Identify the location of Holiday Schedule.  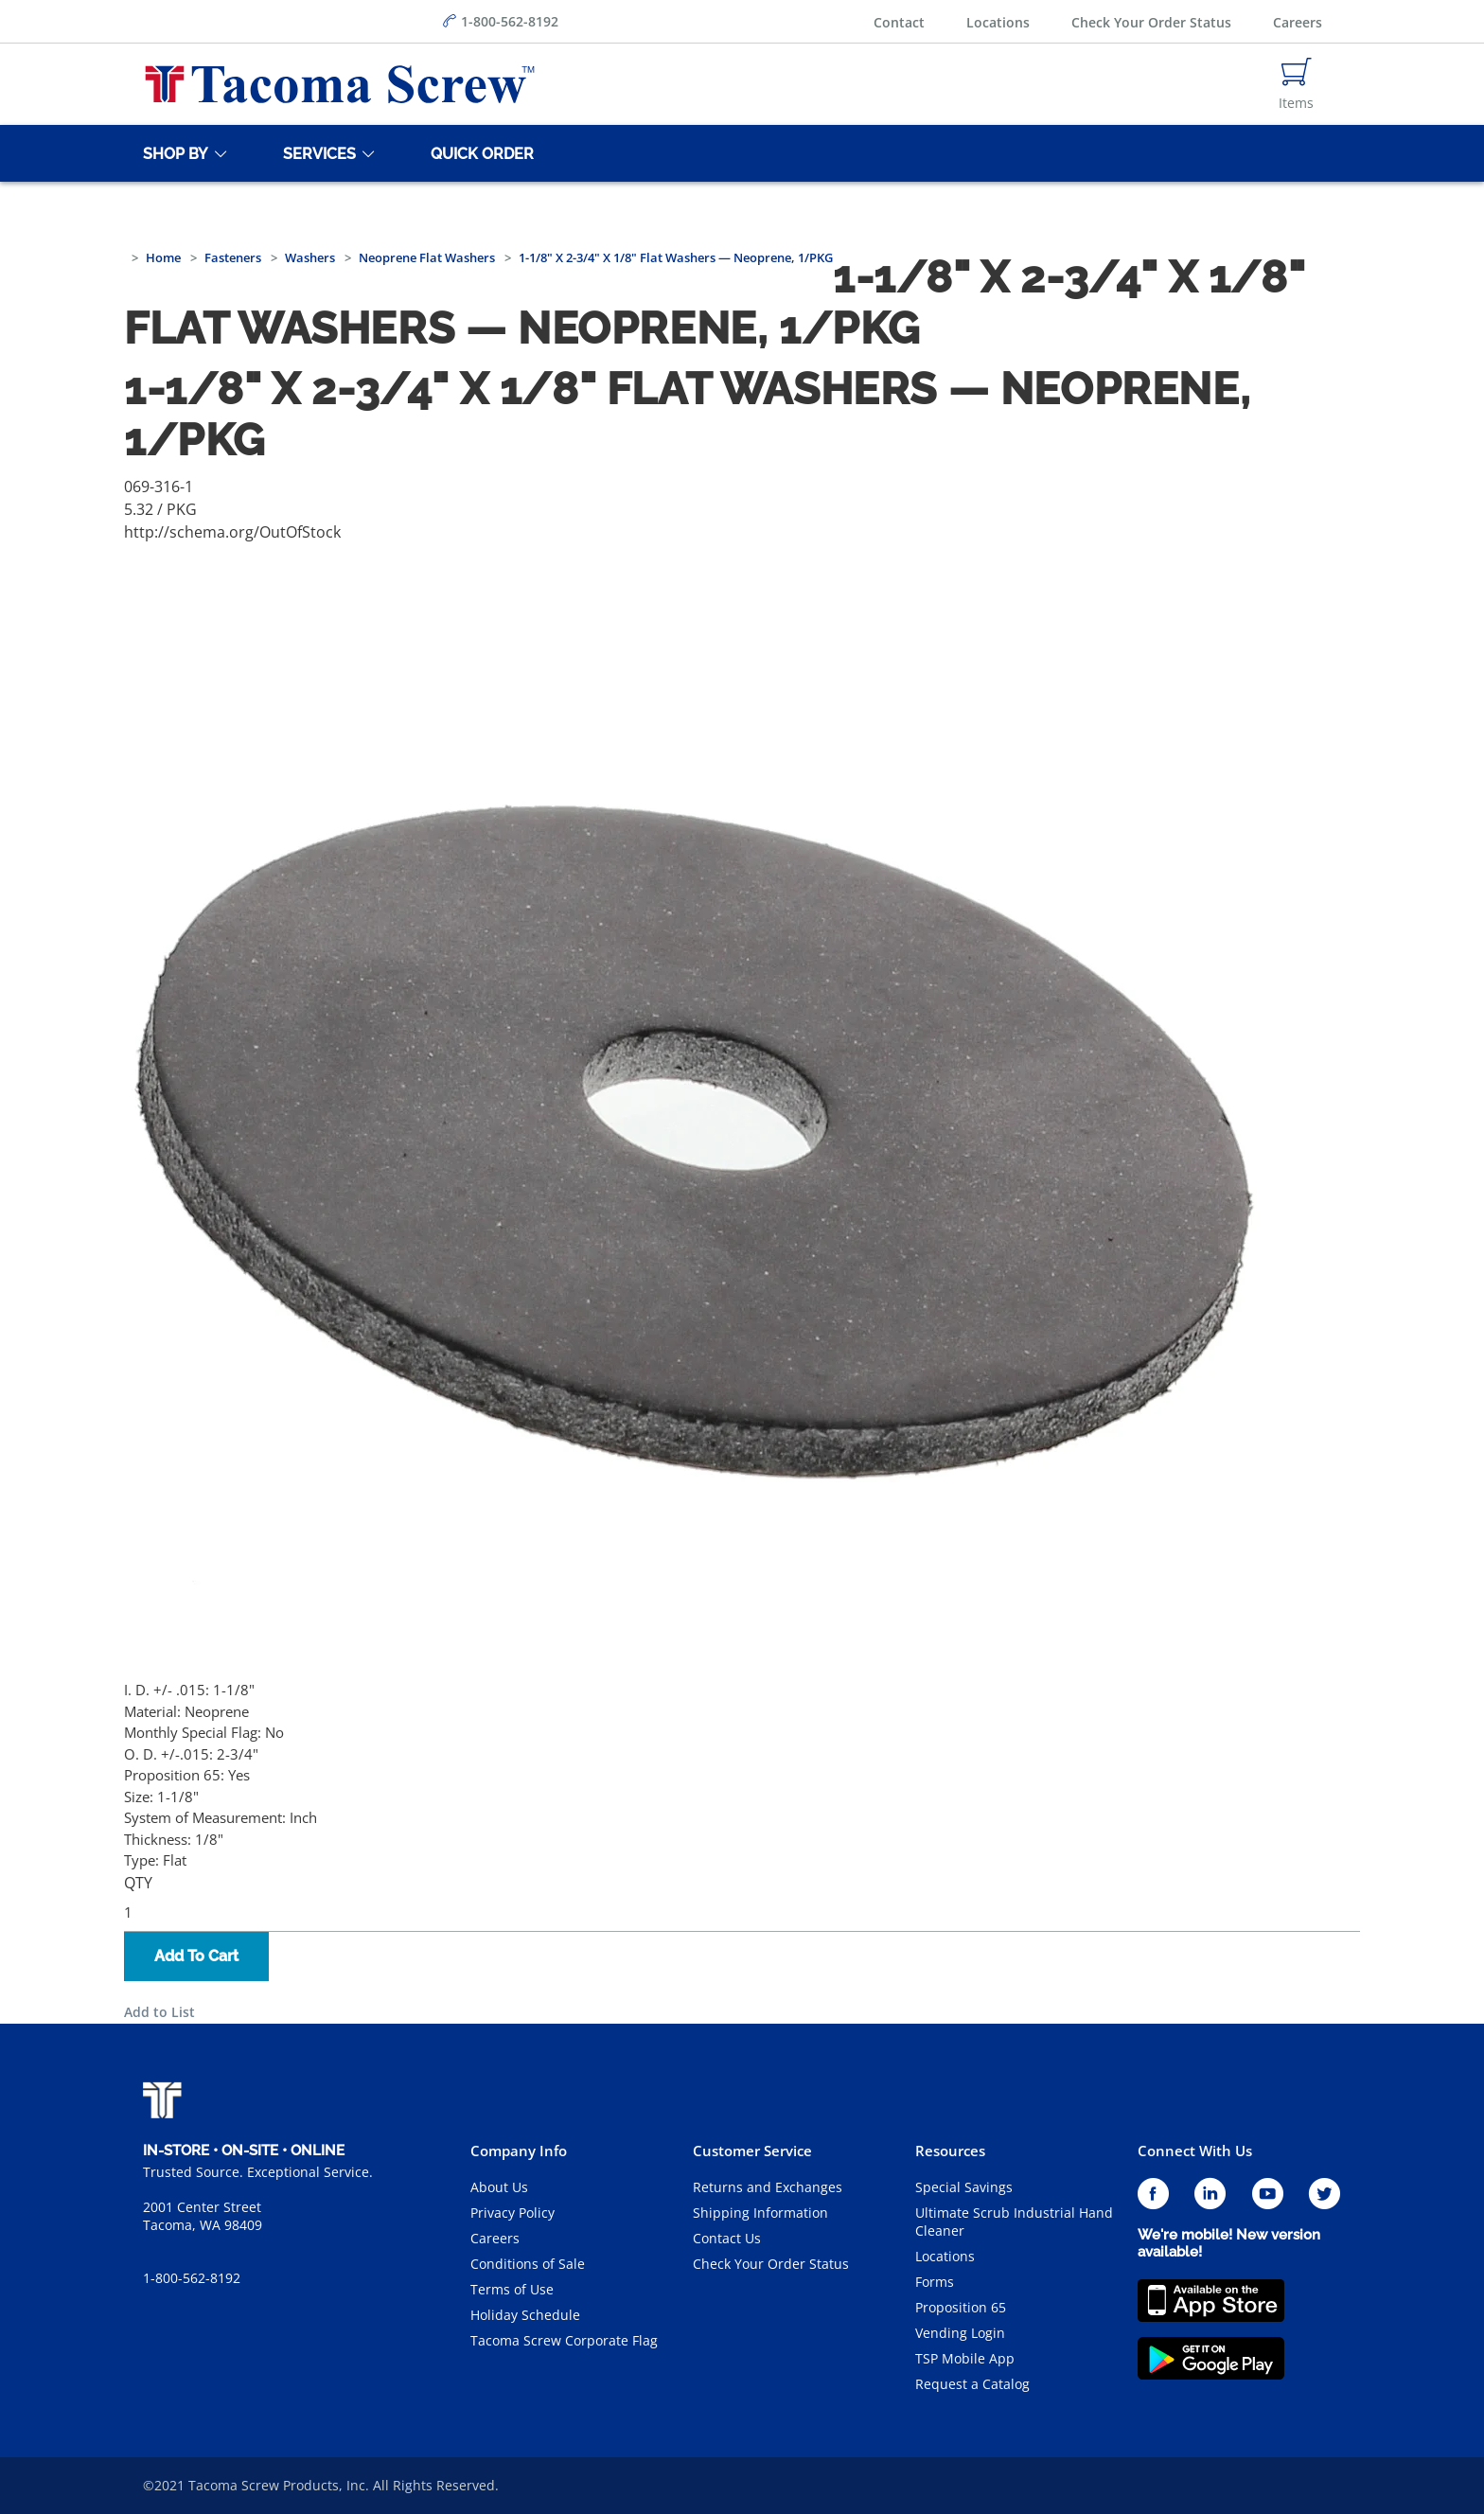
(525, 2315).